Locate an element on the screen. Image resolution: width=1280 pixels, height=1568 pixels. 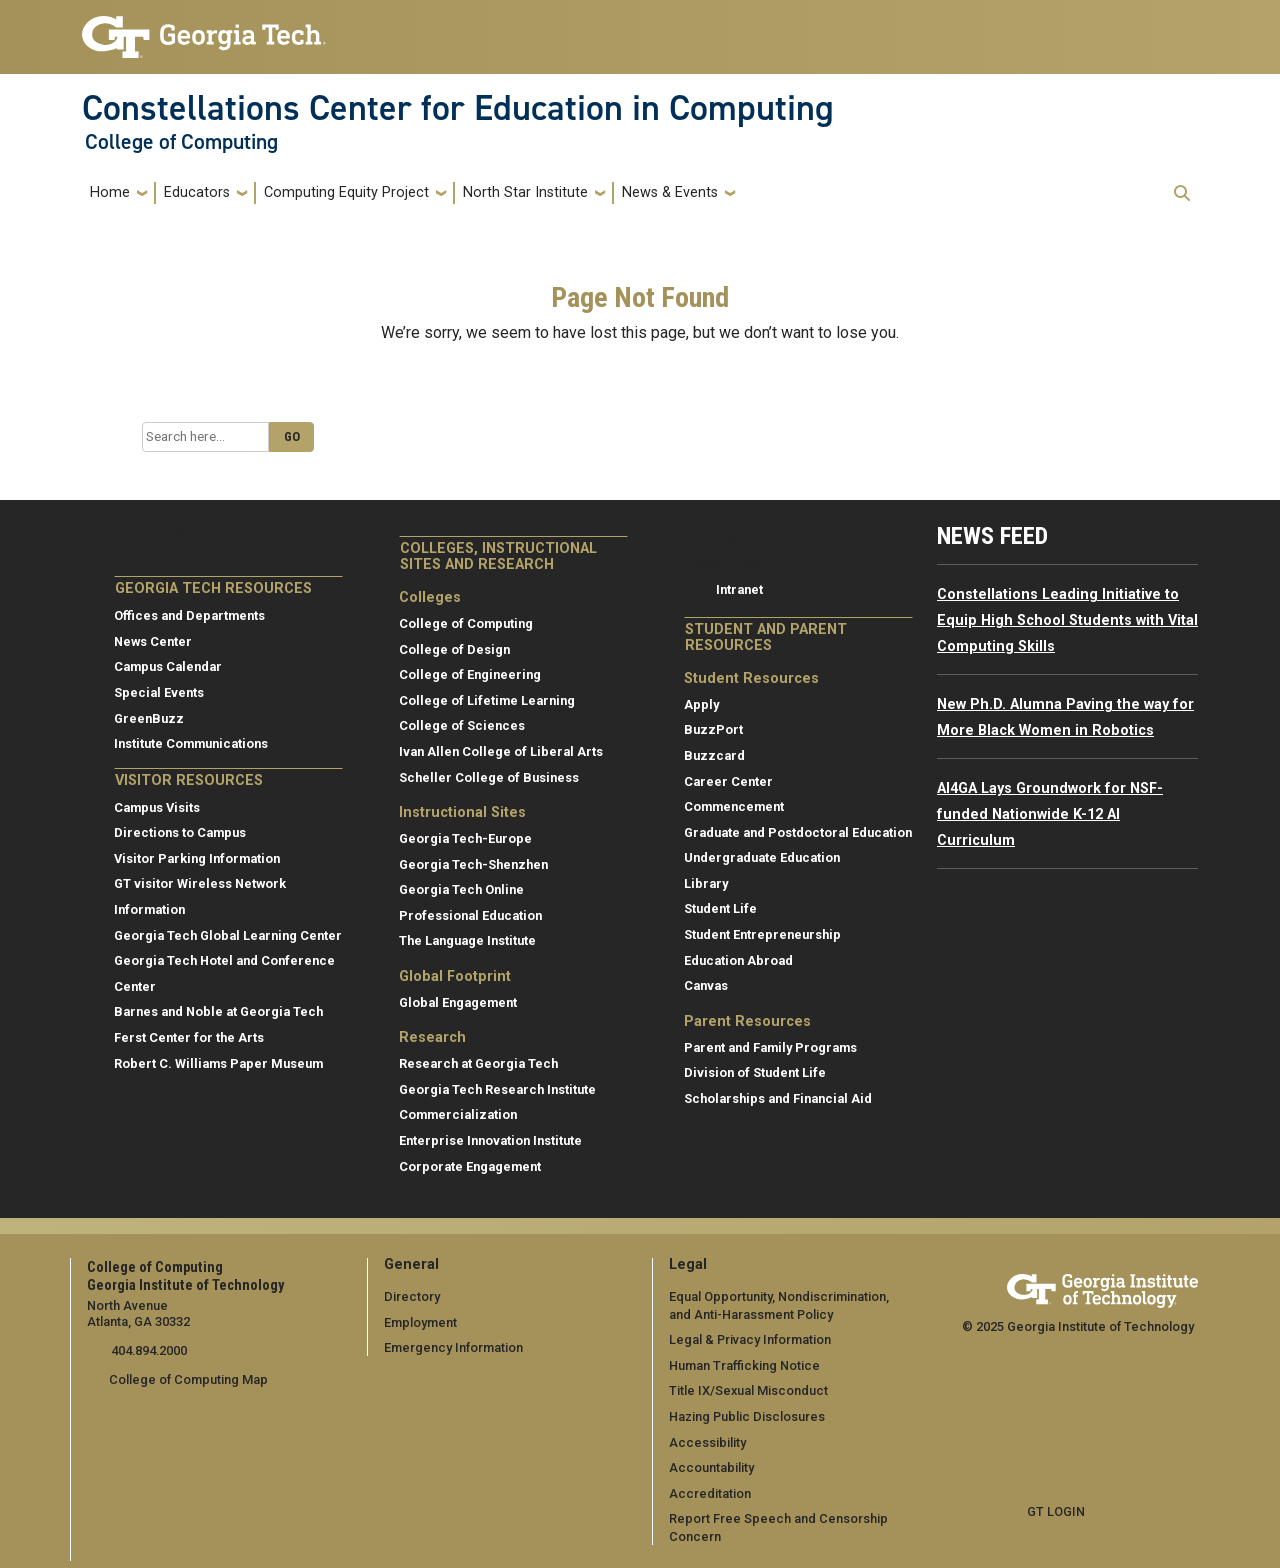
Scheller College of Business is located at coordinates (489, 777).